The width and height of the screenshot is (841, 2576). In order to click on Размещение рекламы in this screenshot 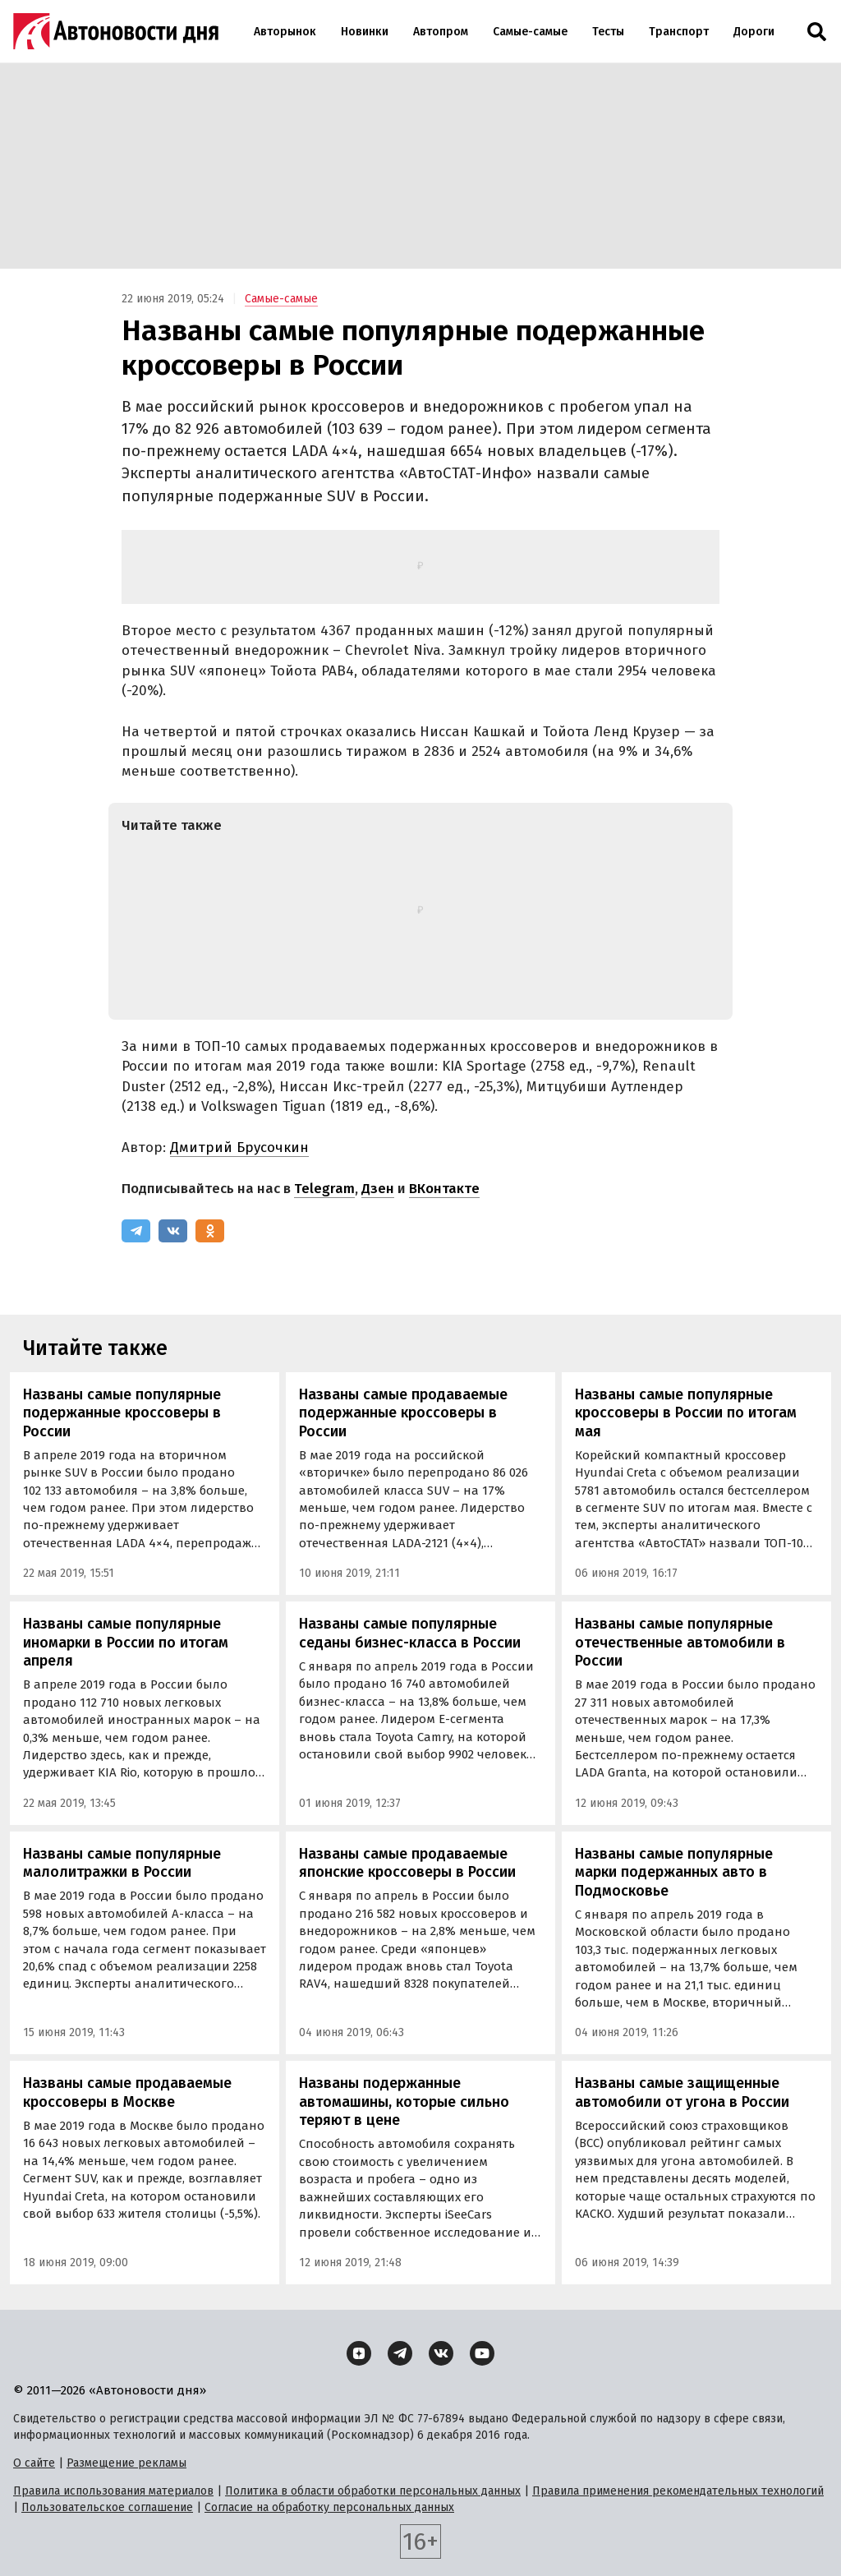, I will do `click(126, 2463)`.